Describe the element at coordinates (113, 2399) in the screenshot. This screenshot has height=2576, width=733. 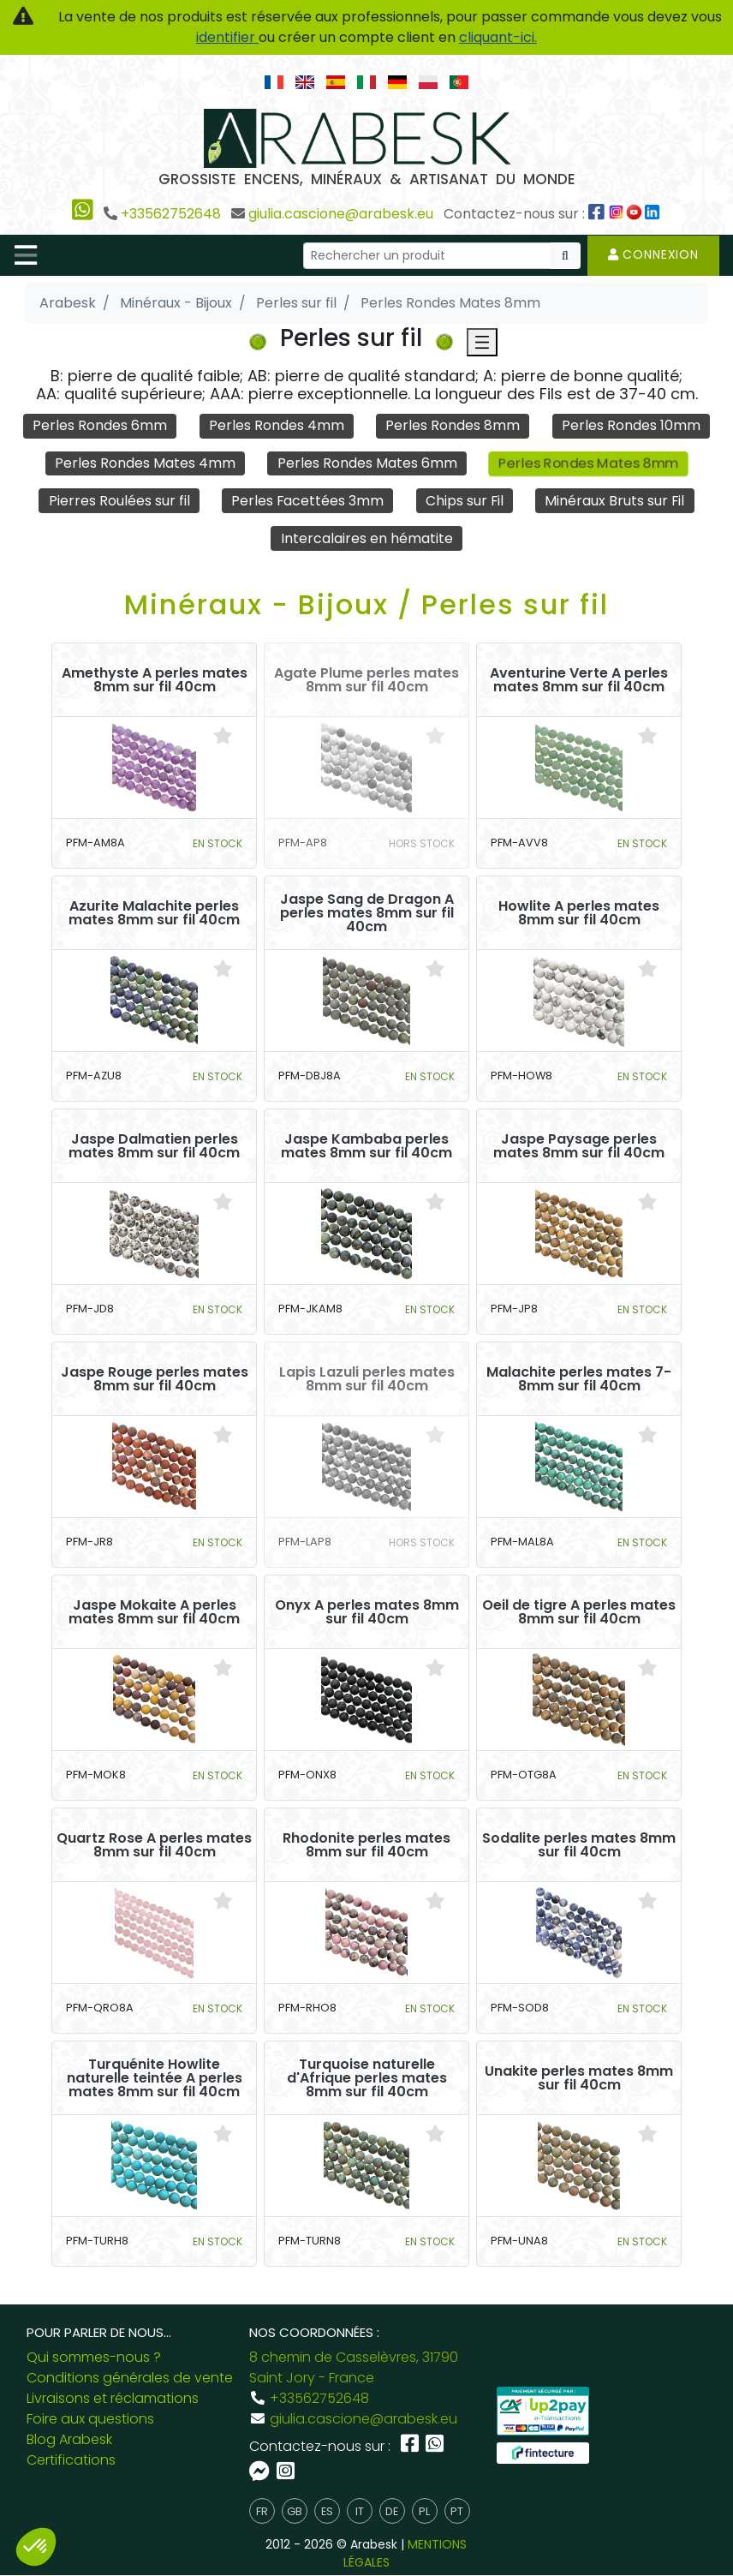
I see `Livraisons et réclamations` at that location.